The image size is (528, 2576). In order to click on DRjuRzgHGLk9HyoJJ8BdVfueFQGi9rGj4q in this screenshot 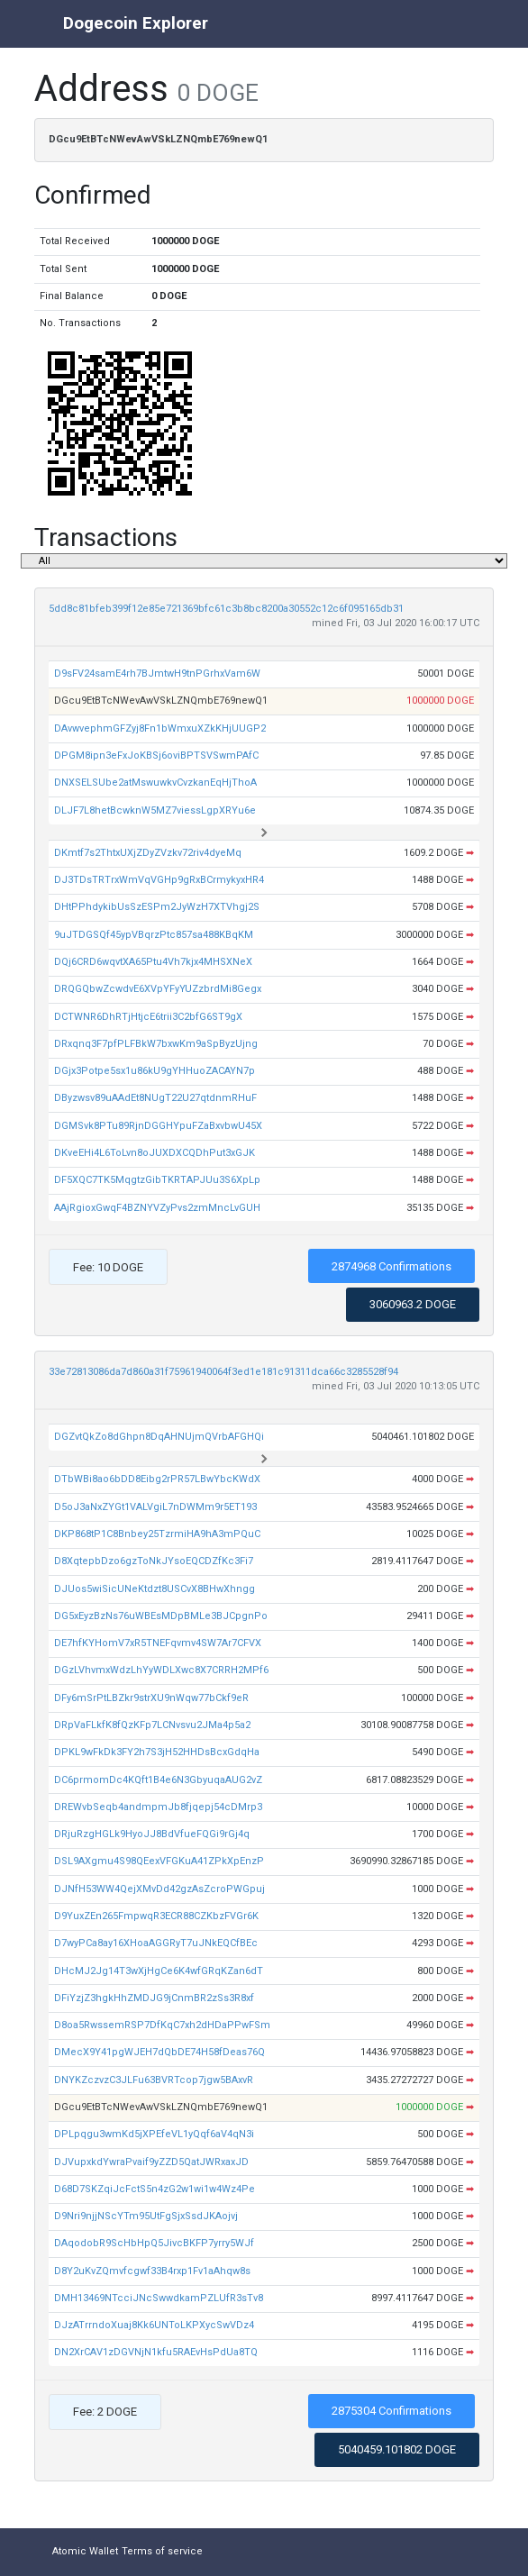, I will do `click(152, 1834)`.